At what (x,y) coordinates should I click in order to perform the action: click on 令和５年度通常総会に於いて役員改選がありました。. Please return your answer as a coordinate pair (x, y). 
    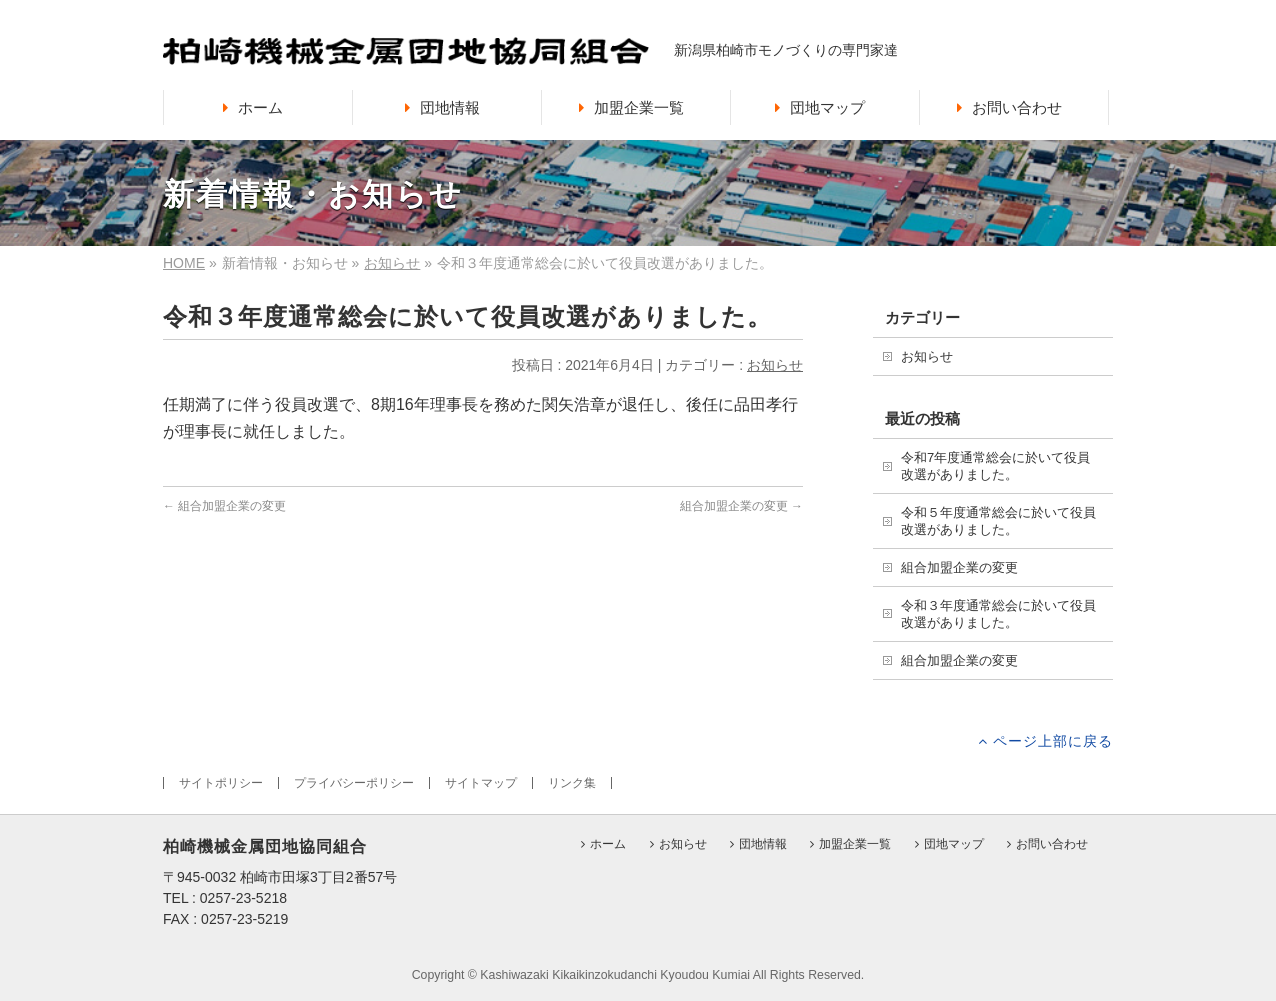
    Looking at the image, I should click on (998, 521).